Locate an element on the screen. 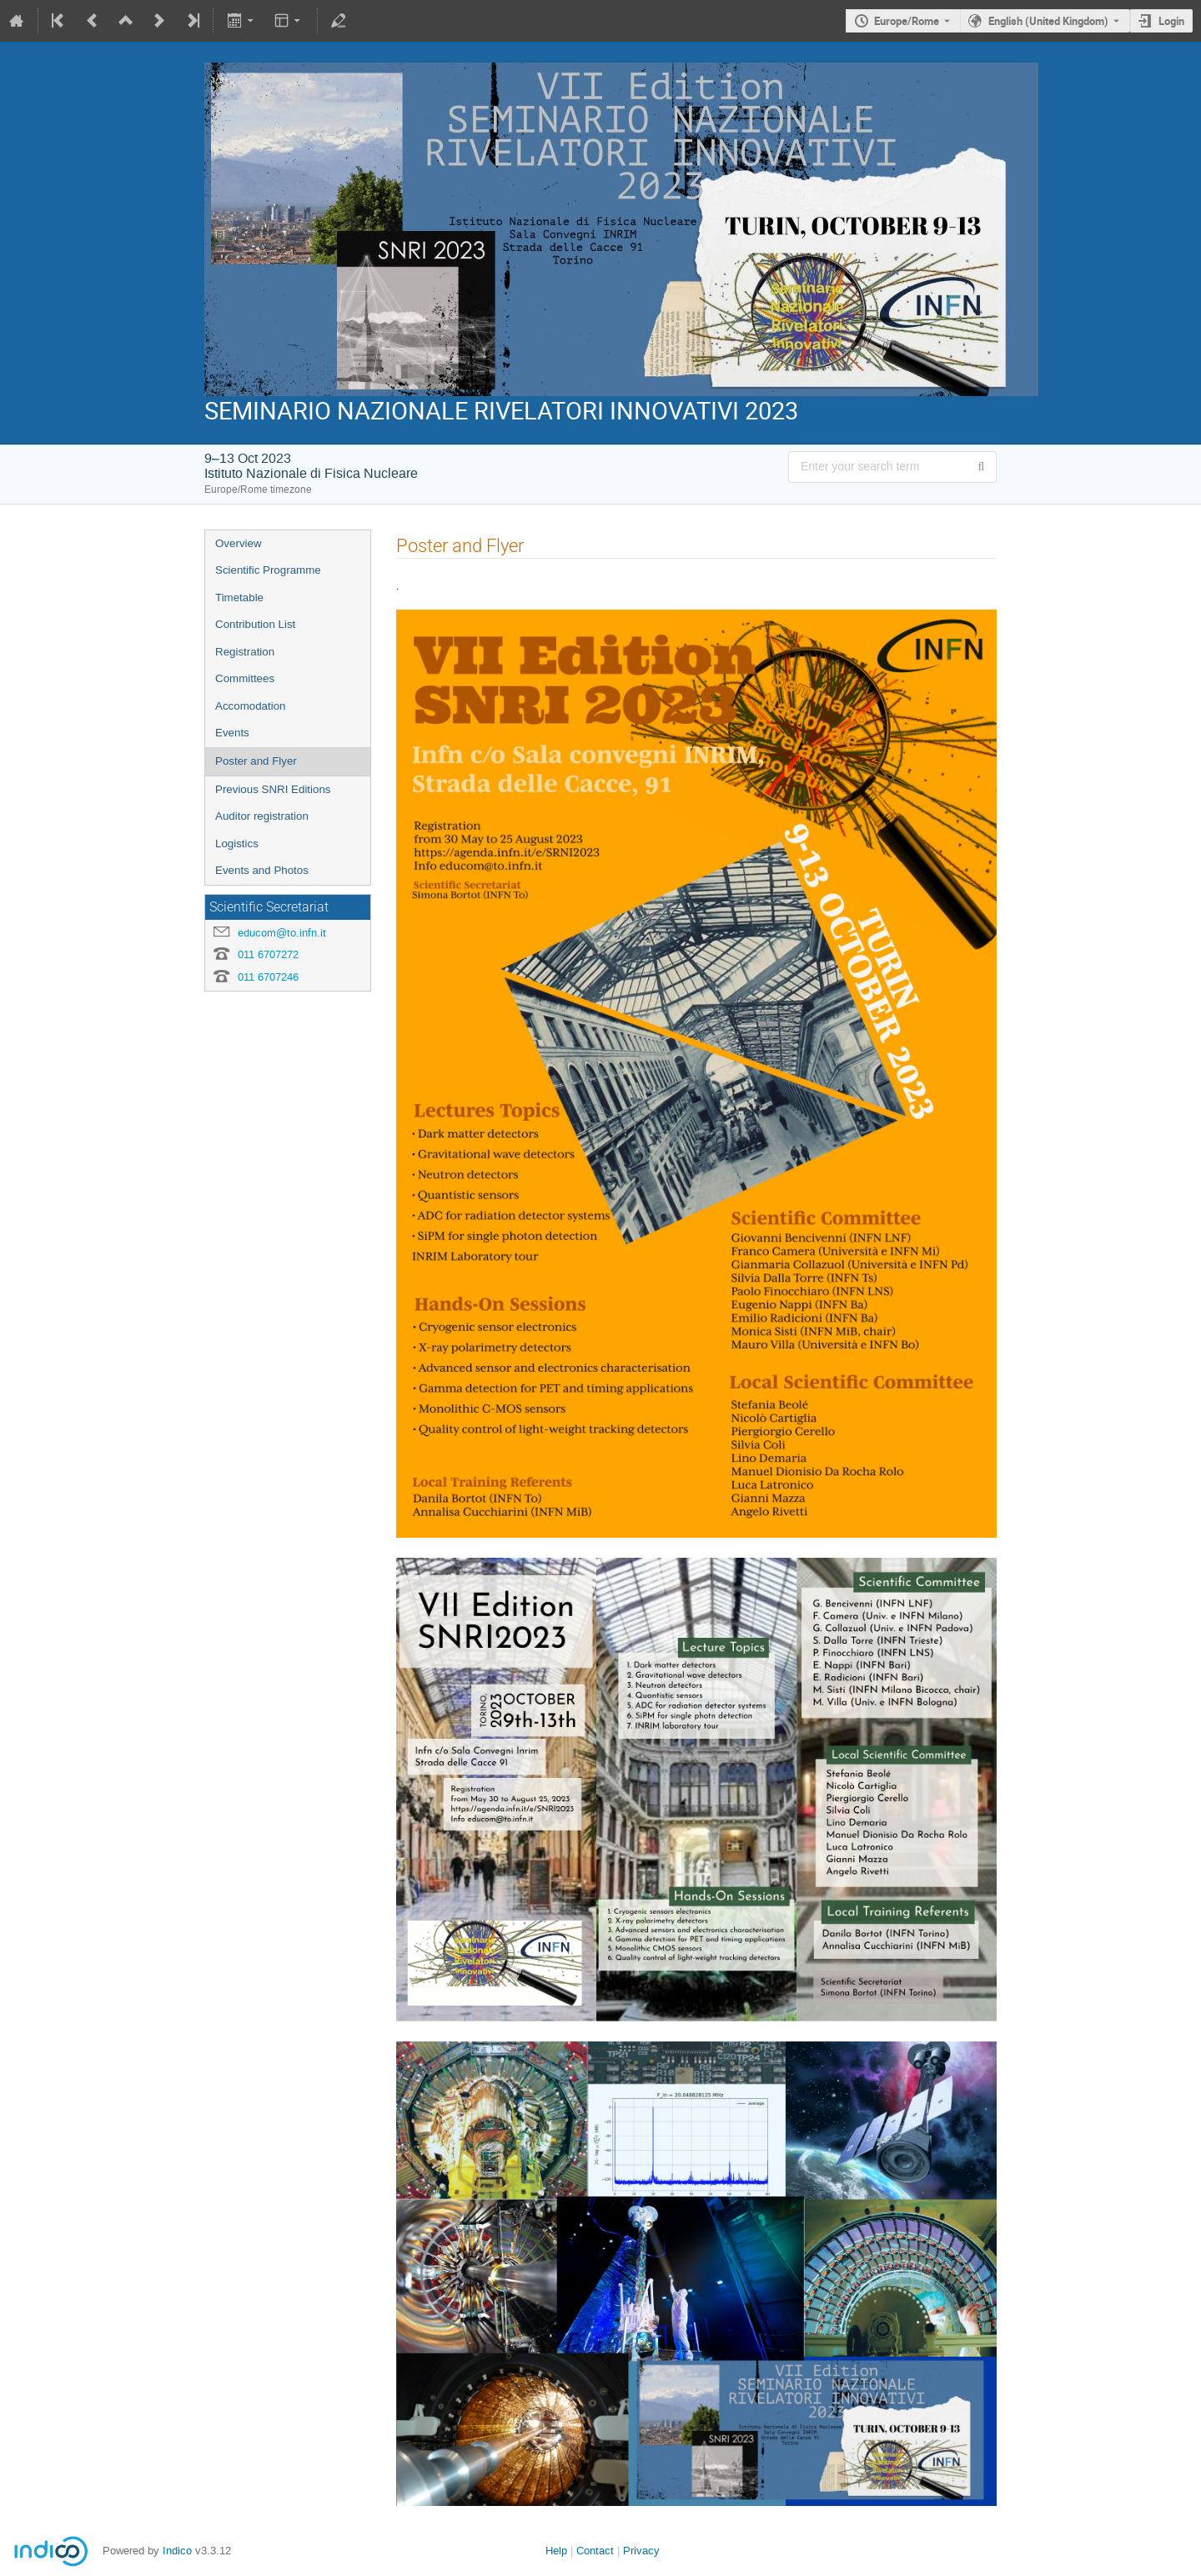 The width and height of the screenshot is (1201, 2576). Indico is located at coordinates (177, 2550).